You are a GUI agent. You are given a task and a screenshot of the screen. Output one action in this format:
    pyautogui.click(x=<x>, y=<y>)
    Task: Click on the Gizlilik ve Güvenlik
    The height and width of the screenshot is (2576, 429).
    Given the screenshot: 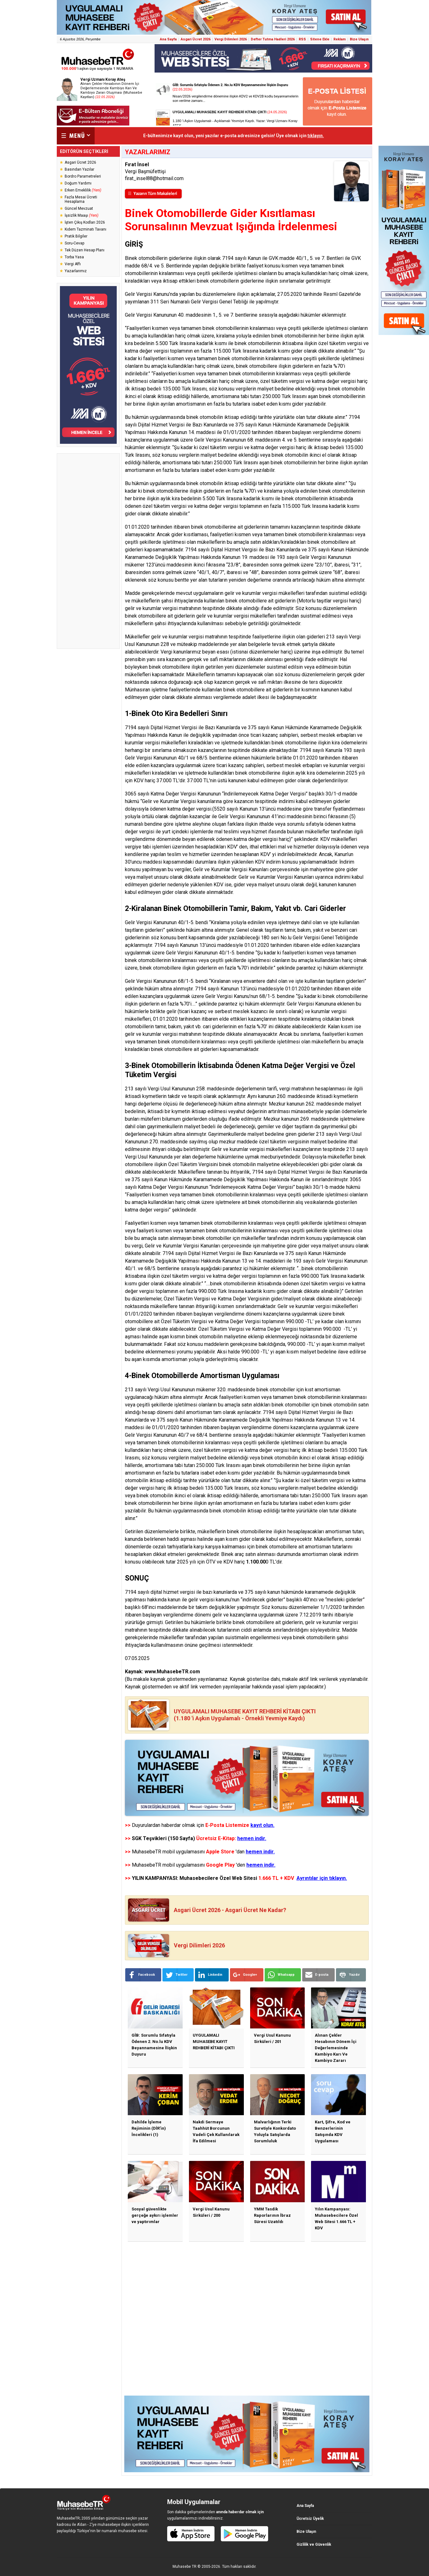 What is the action you would take?
    pyautogui.click(x=314, y=2544)
    